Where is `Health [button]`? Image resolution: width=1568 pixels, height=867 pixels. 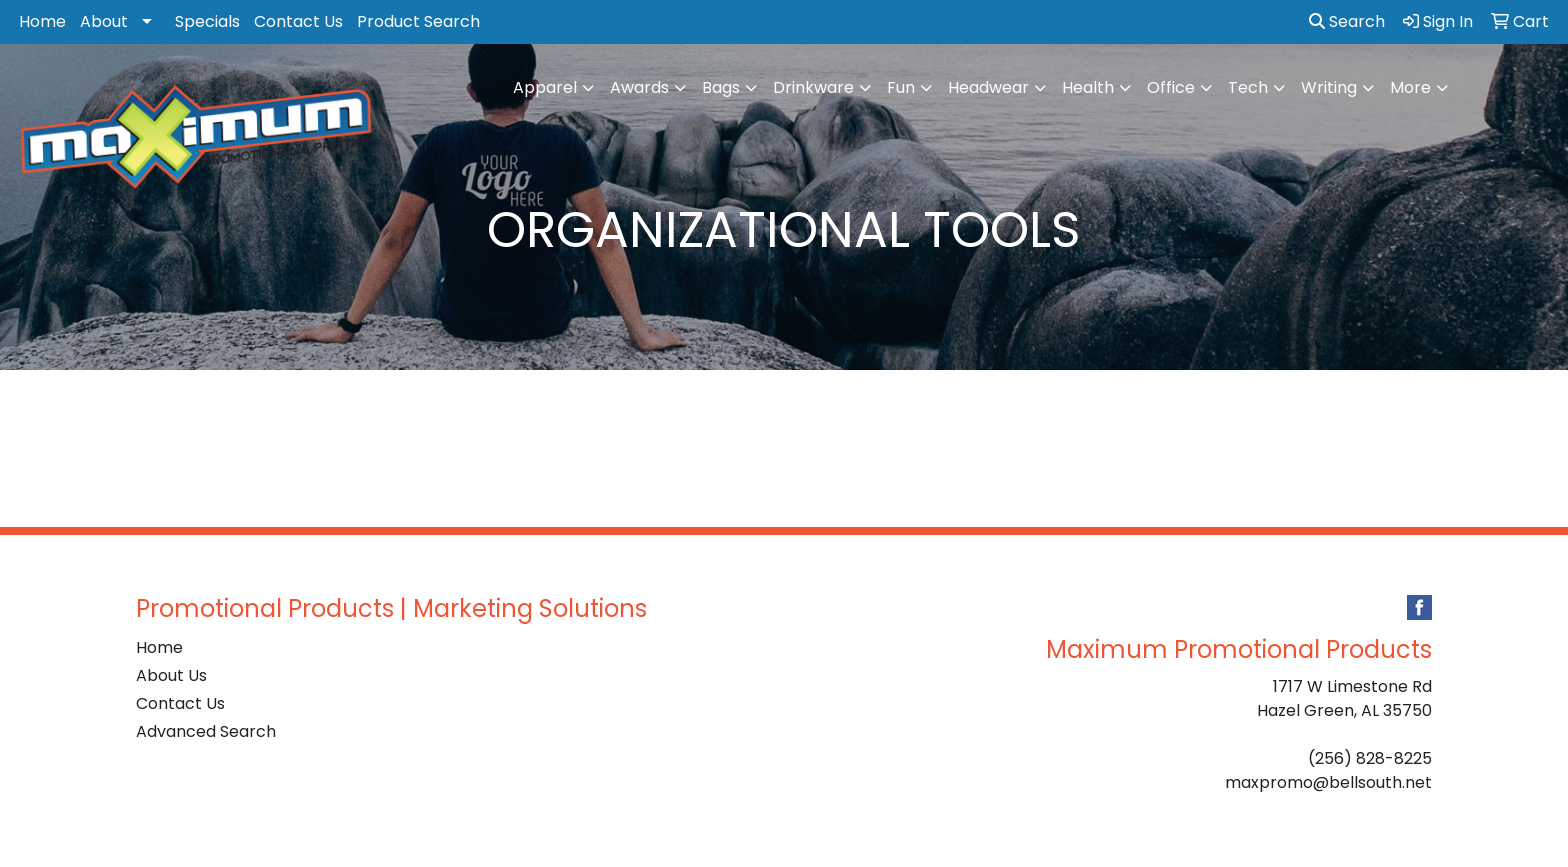 Health [button] is located at coordinates (1088, 87).